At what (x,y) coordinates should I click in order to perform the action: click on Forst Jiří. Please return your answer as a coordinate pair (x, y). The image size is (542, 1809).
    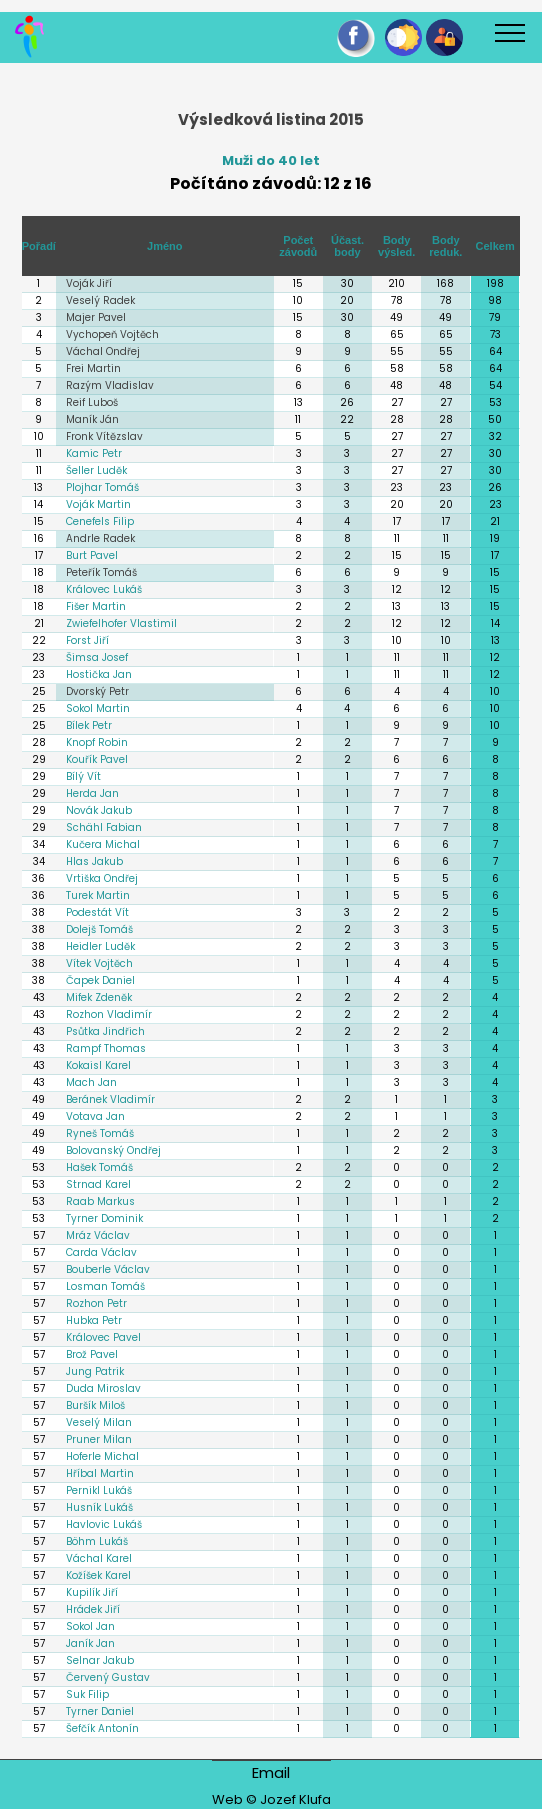
    Looking at the image, I should click on (87, 640).